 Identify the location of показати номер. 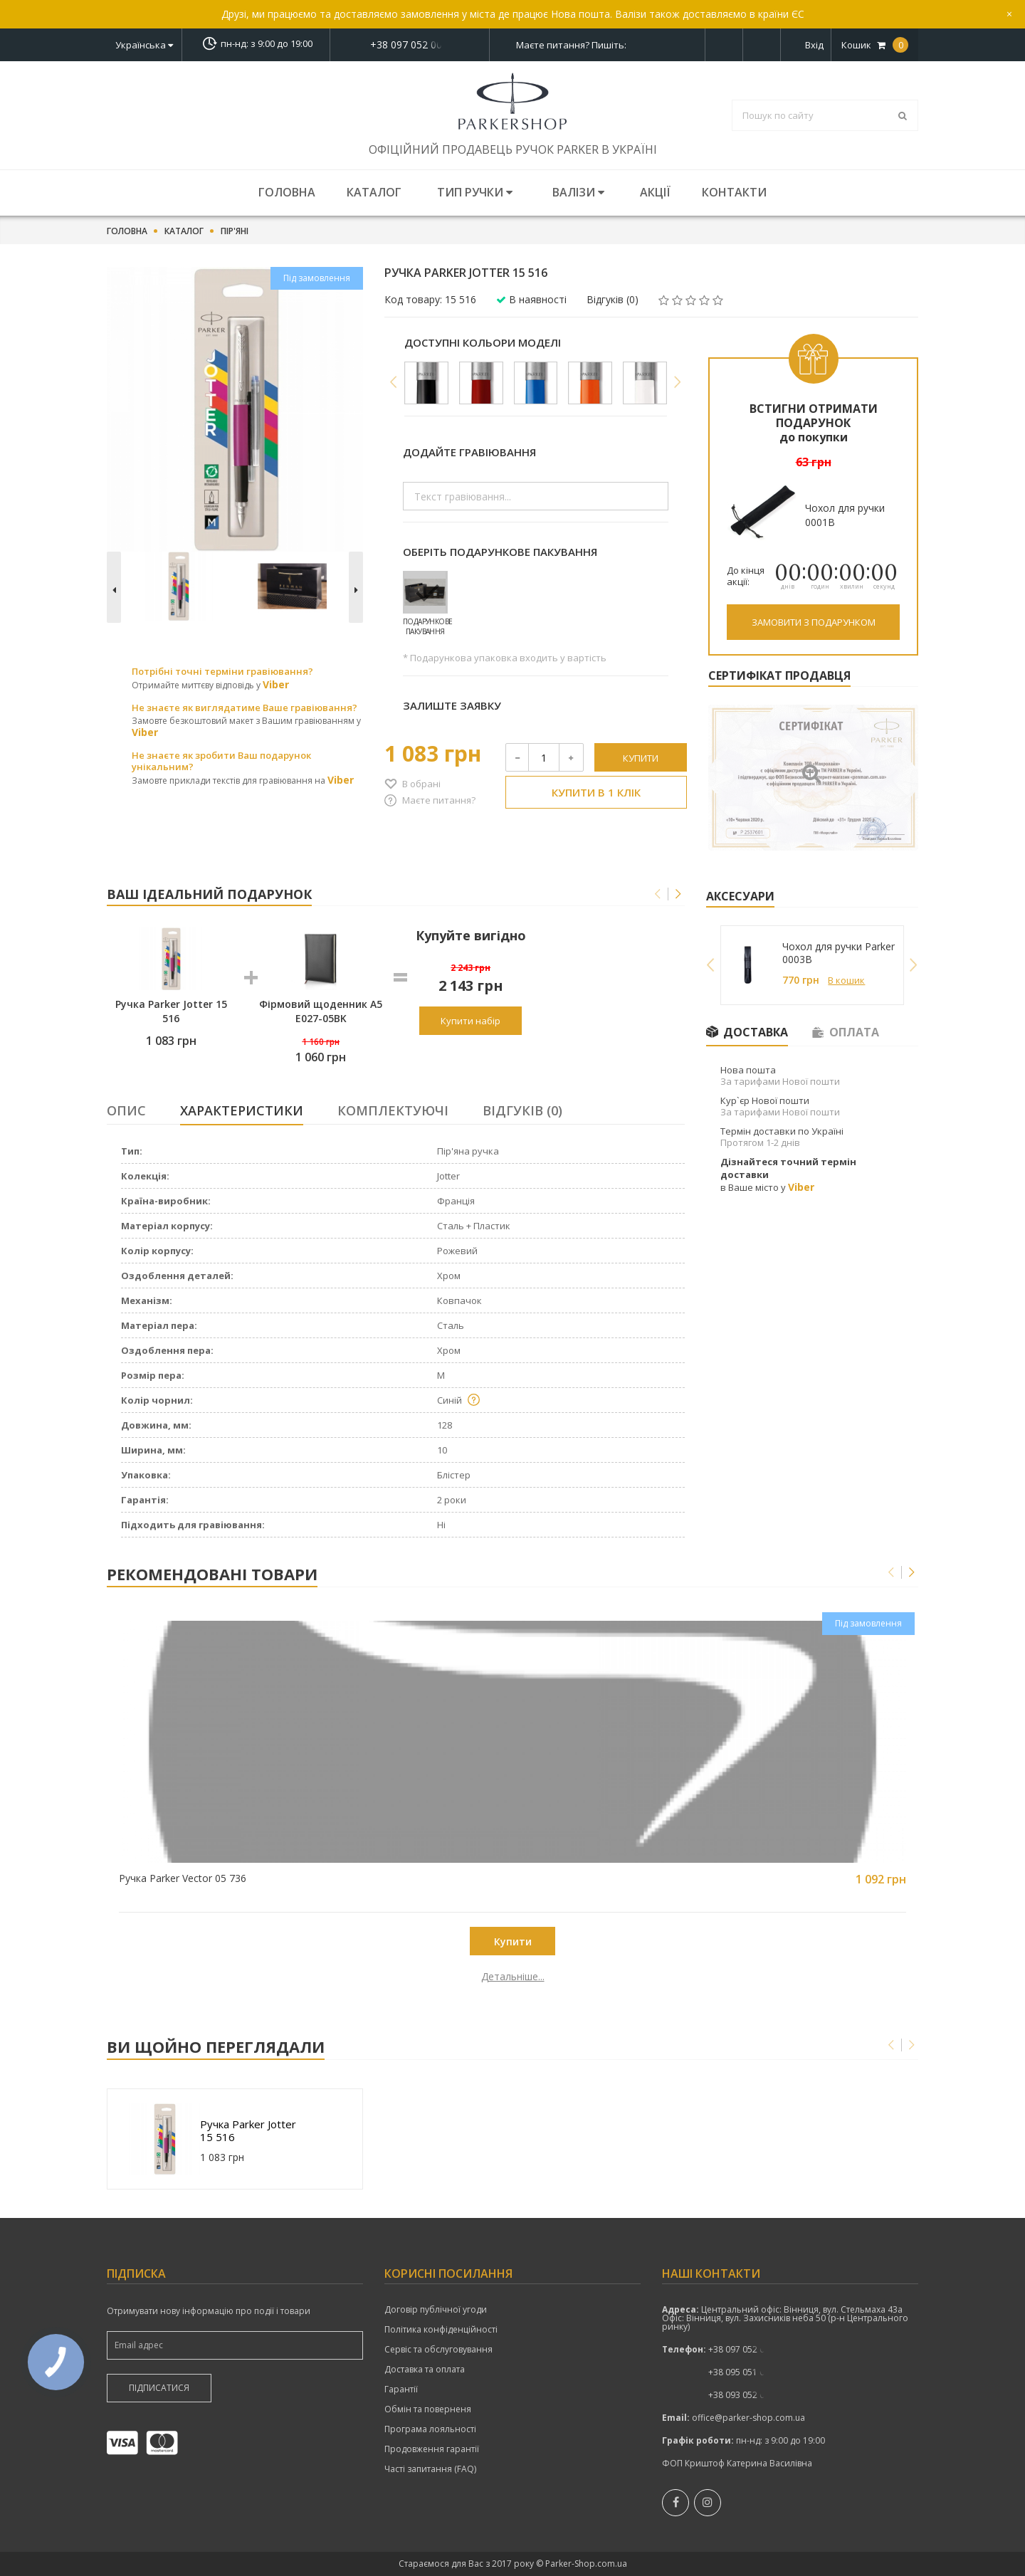
(409, 44).